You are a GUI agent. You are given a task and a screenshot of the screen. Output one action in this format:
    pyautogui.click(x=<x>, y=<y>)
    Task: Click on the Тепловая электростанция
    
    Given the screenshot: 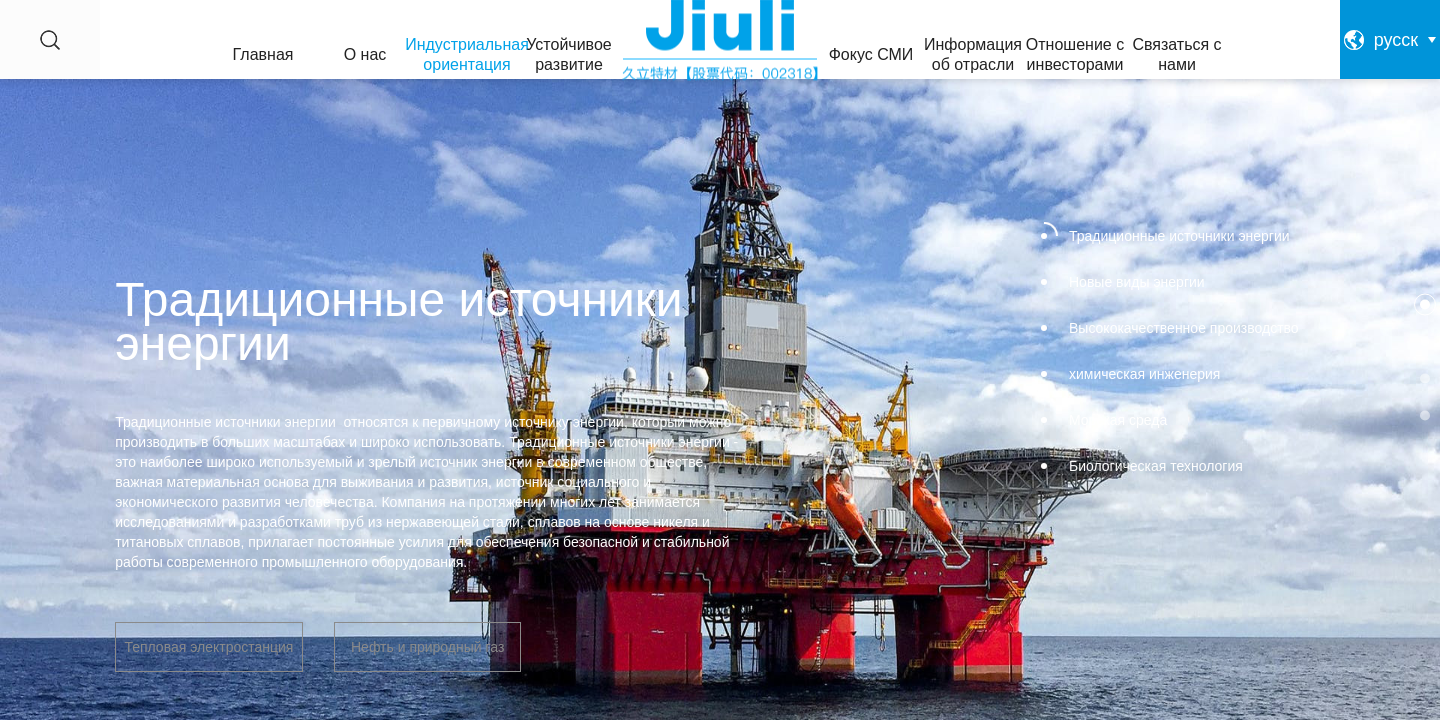 What is the action you would take?
    pyautogui.click(x=208, y=647)
    